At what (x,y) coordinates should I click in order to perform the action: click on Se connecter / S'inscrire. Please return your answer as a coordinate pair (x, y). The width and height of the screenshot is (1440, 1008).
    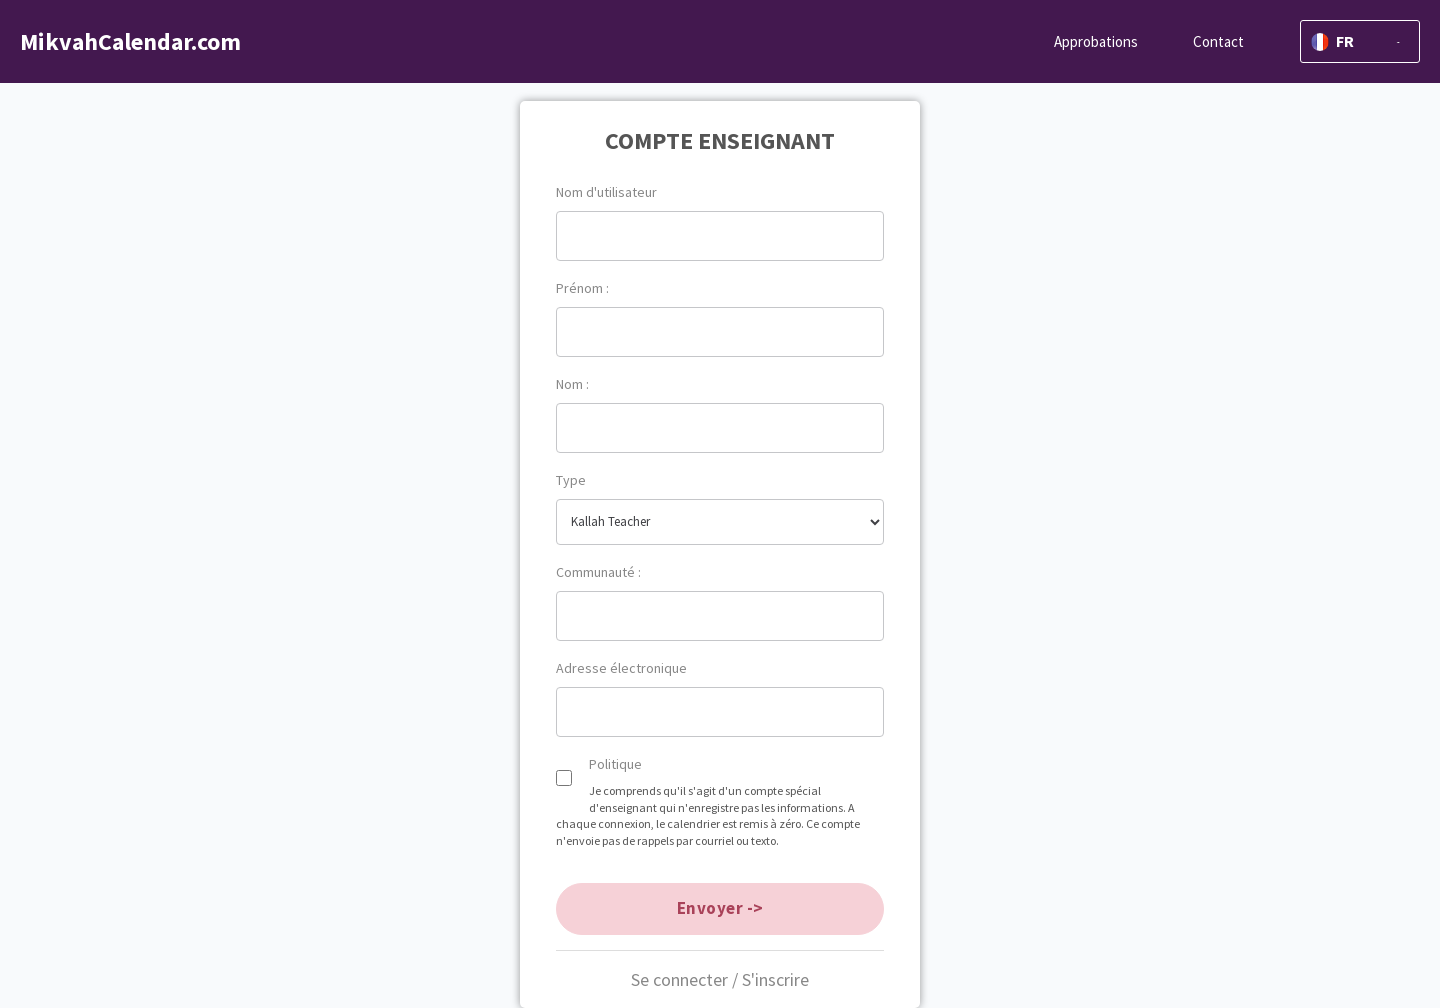
    Looking at the image, I should click on (720, 979).